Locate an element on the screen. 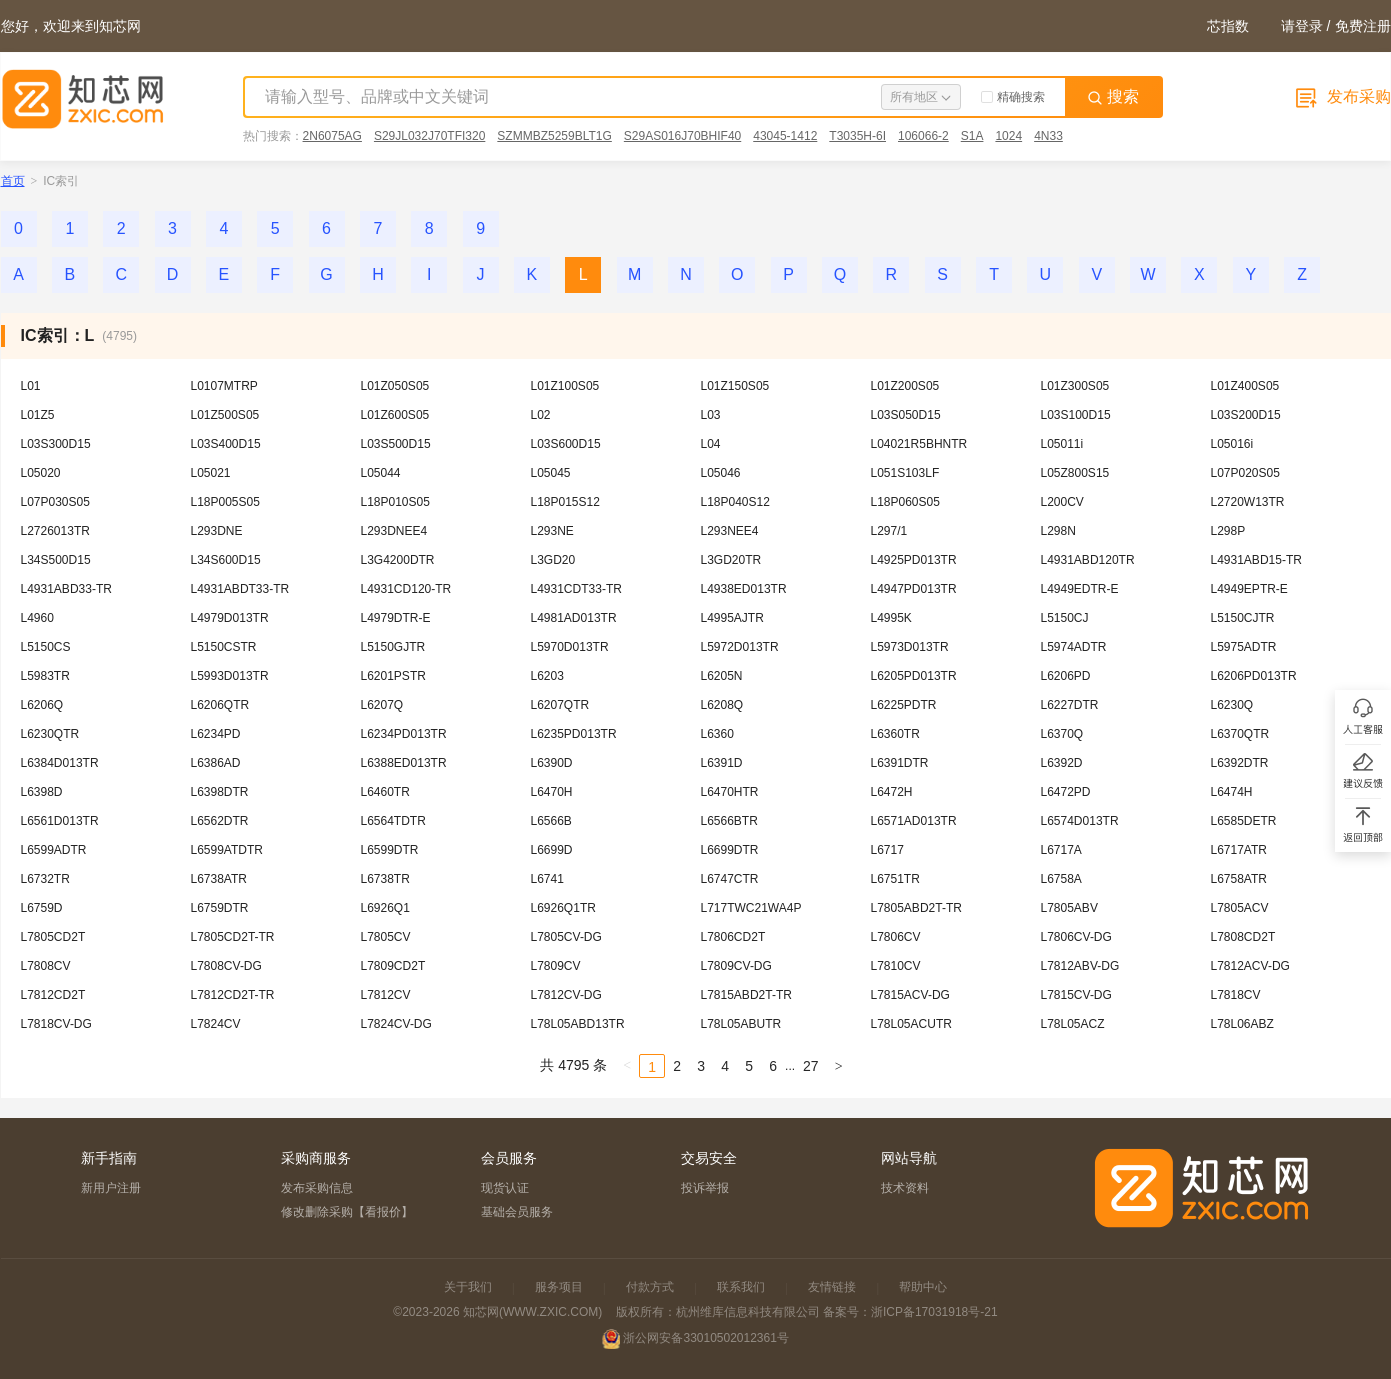 The width and height of the screenshot is (1391, 1379). L6470HTR is located at coordinates (730, 792).